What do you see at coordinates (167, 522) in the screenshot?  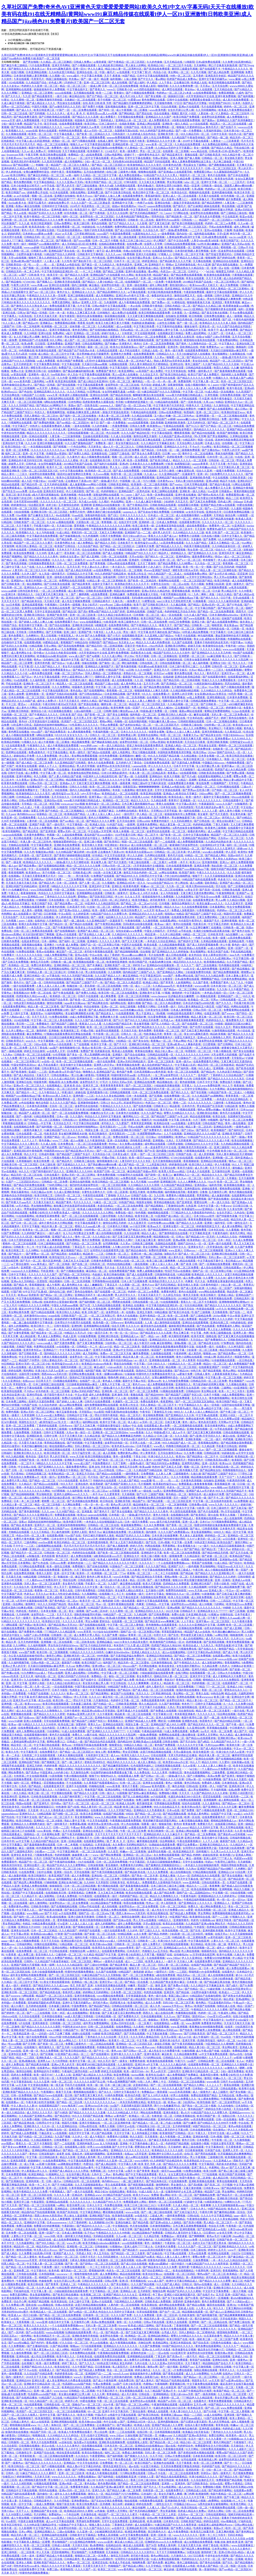 I see `日本成人免费电影` at bounding box center [167, 522].